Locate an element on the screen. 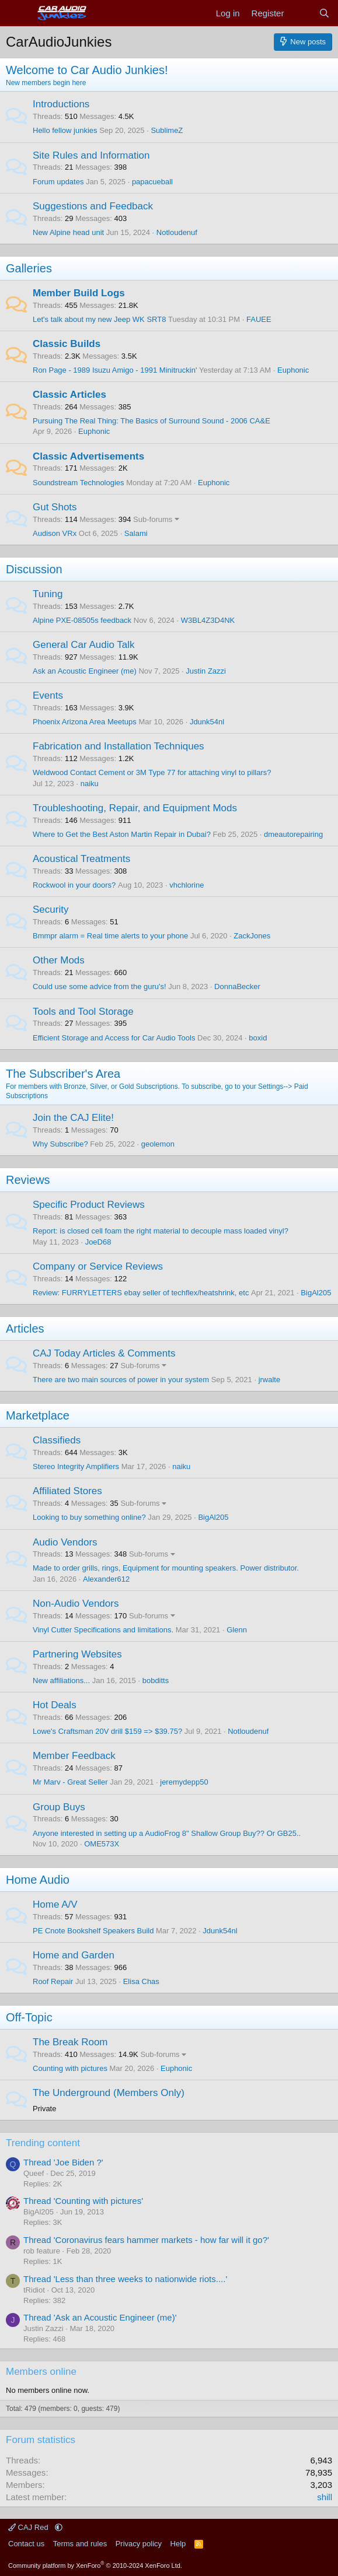 This screenshot has width=338, height=2576. W3BL4Z3D4NK is located at coordinates (208, 620).